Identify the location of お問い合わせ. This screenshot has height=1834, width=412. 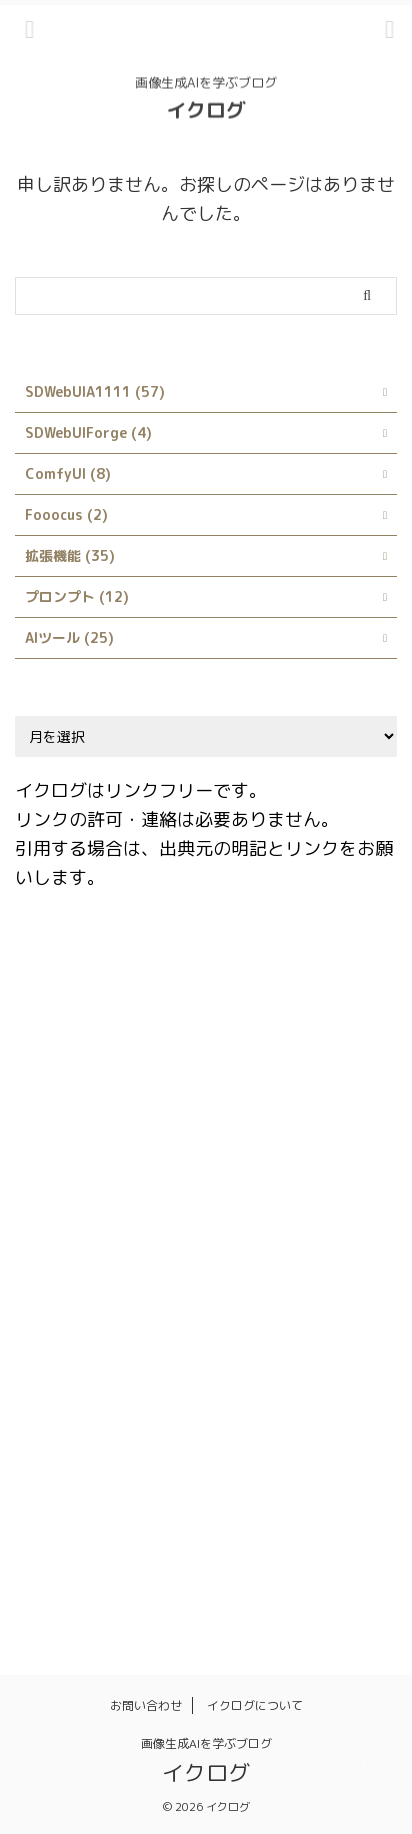
(146, 1705).